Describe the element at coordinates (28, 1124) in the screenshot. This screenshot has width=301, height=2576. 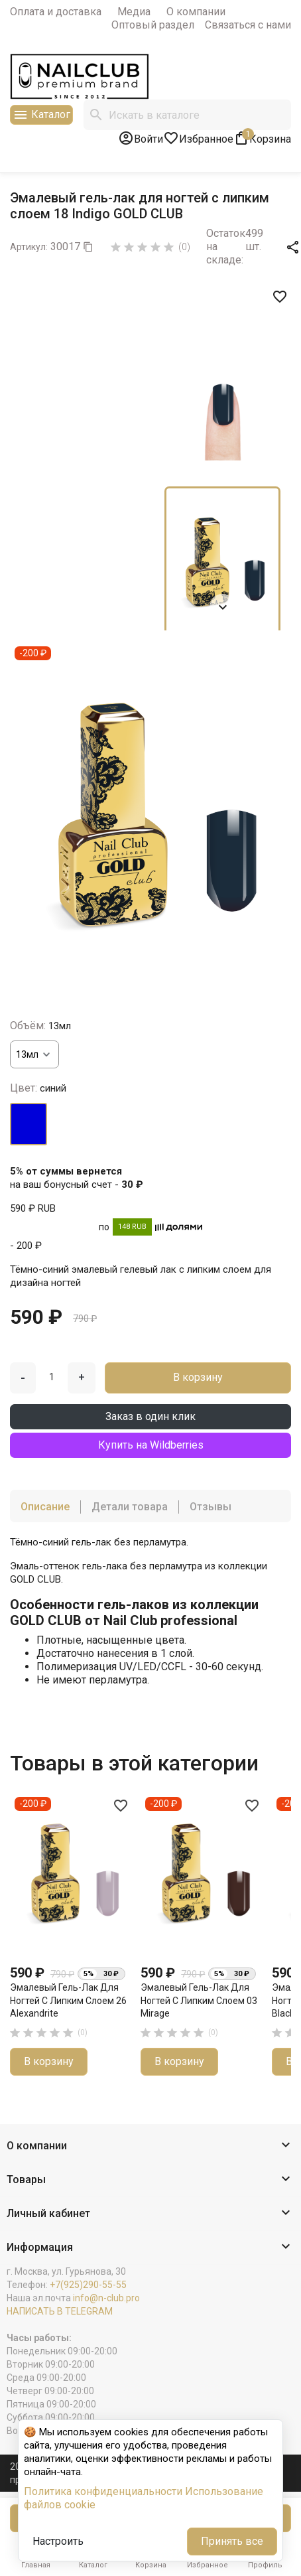
I see `[синий]` at that location.